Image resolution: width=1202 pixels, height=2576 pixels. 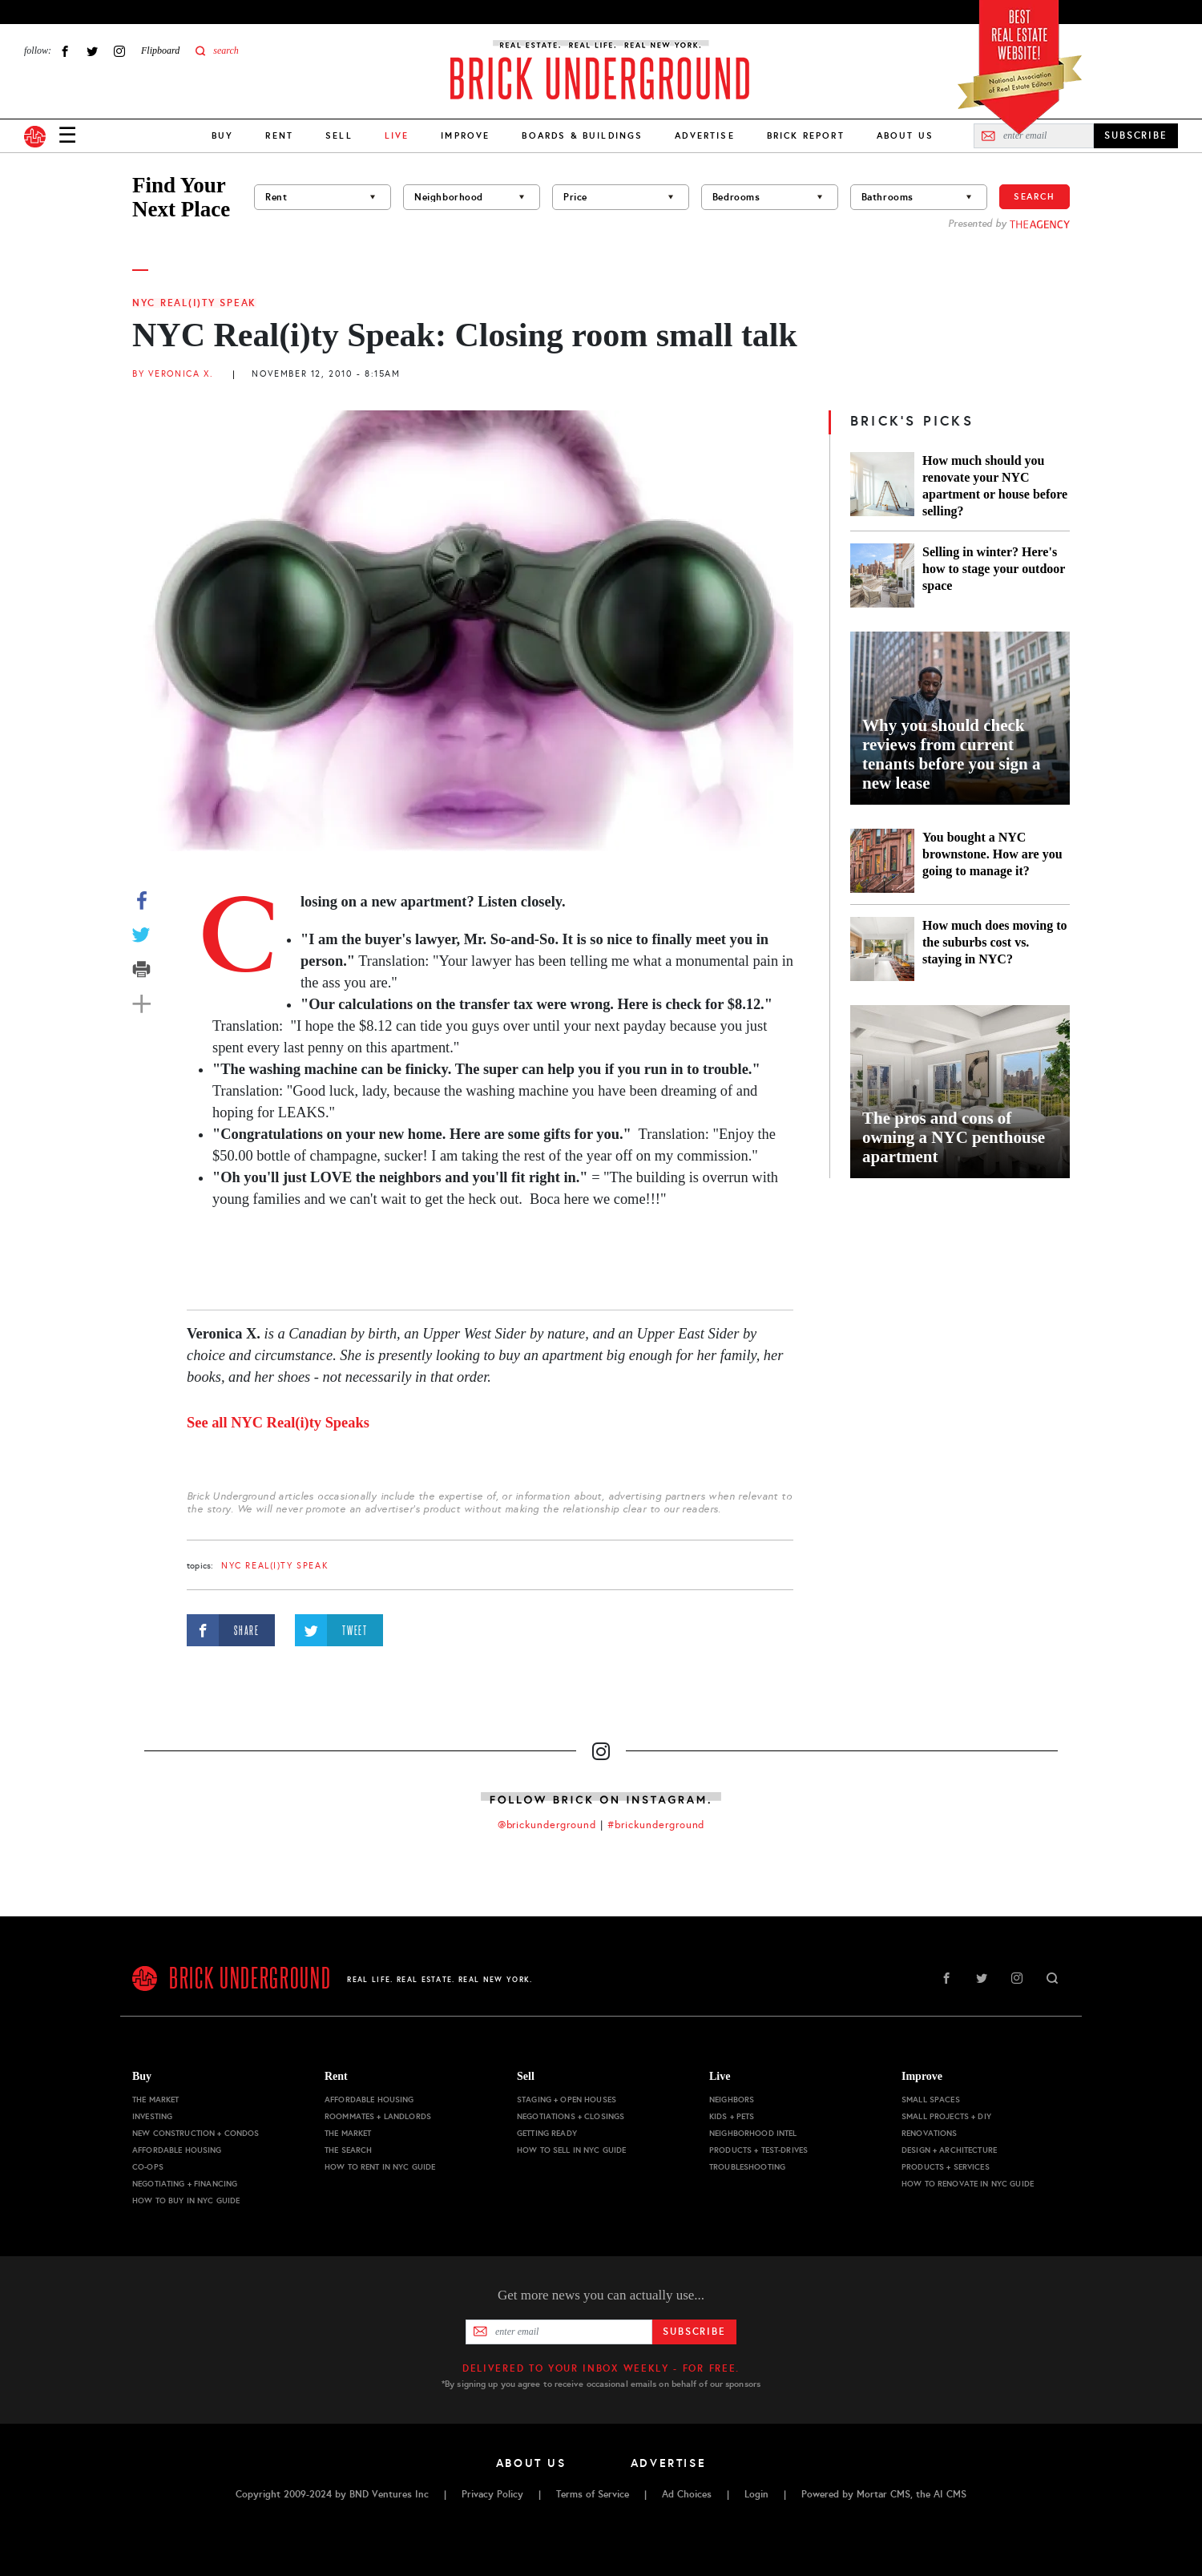 I want to click on Flipboard, so click(x=160, y=50).